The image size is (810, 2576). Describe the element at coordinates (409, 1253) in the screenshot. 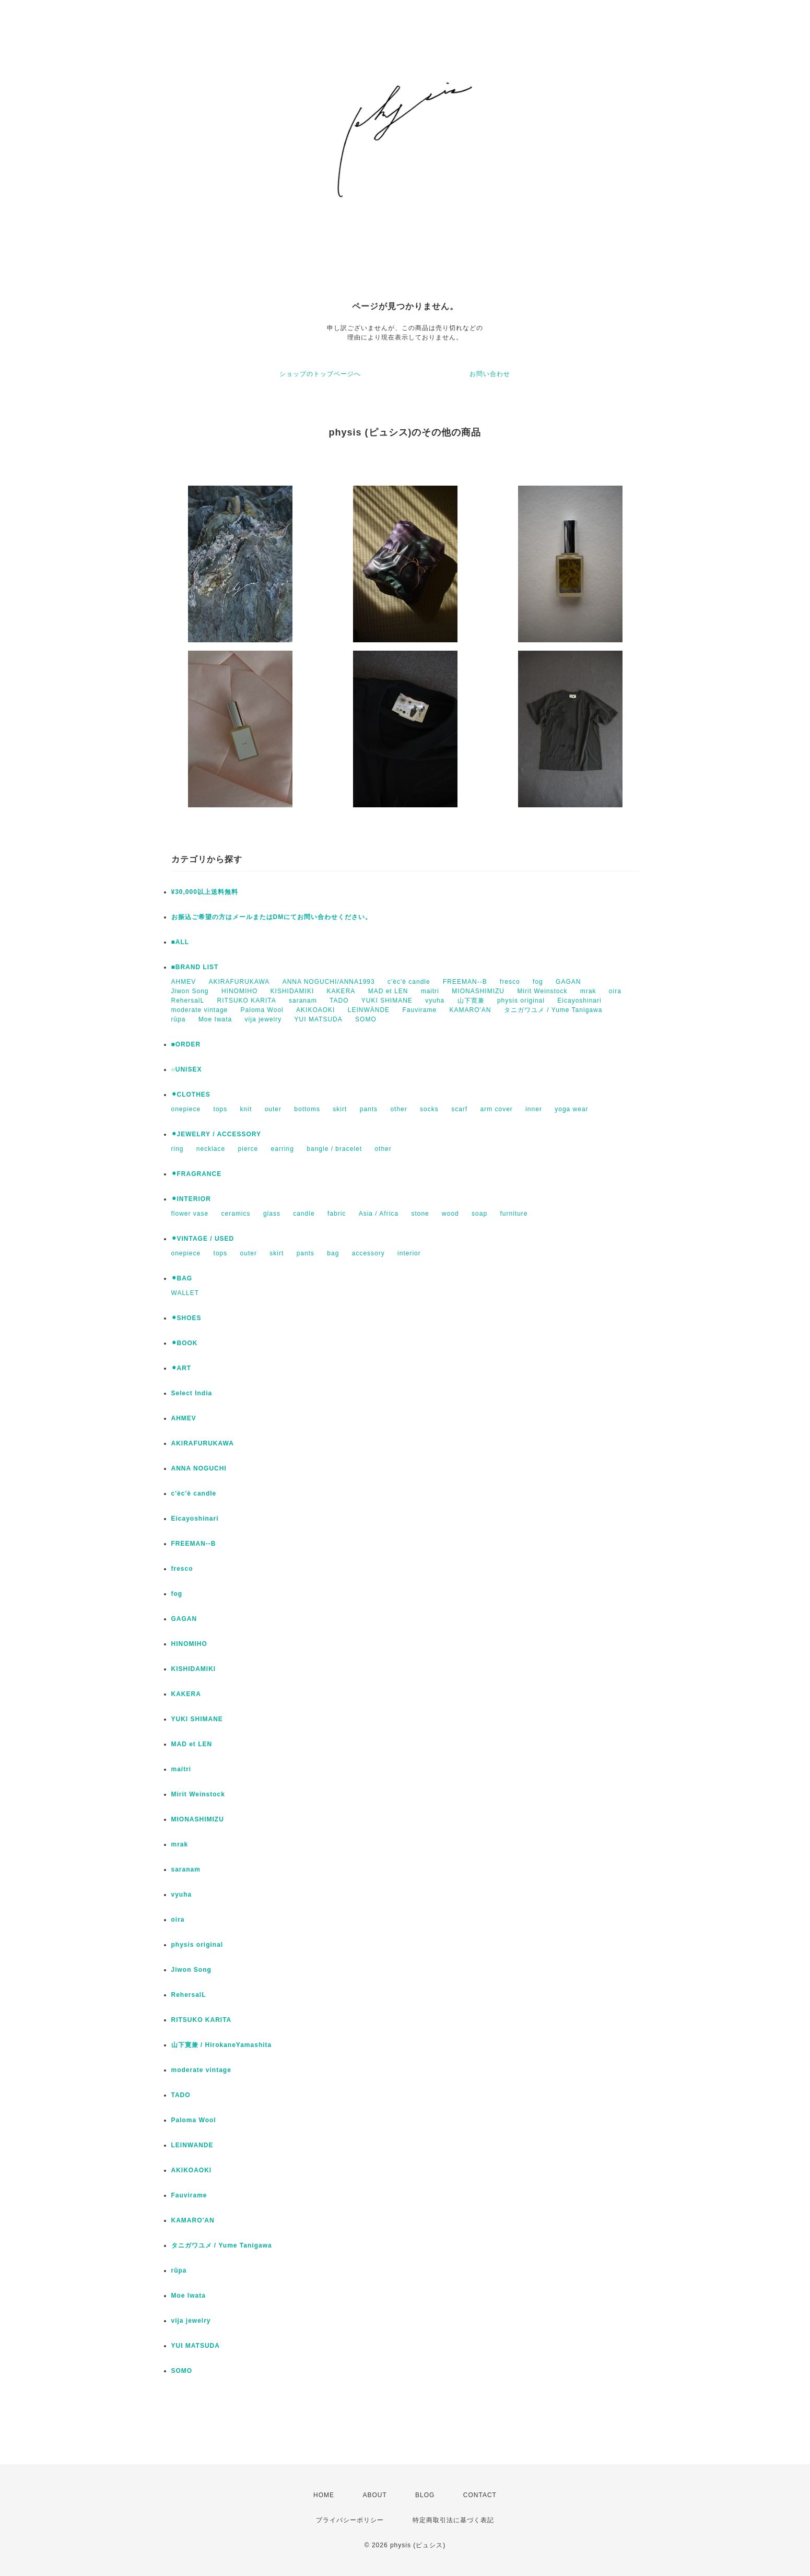

I see `interior` at that location.